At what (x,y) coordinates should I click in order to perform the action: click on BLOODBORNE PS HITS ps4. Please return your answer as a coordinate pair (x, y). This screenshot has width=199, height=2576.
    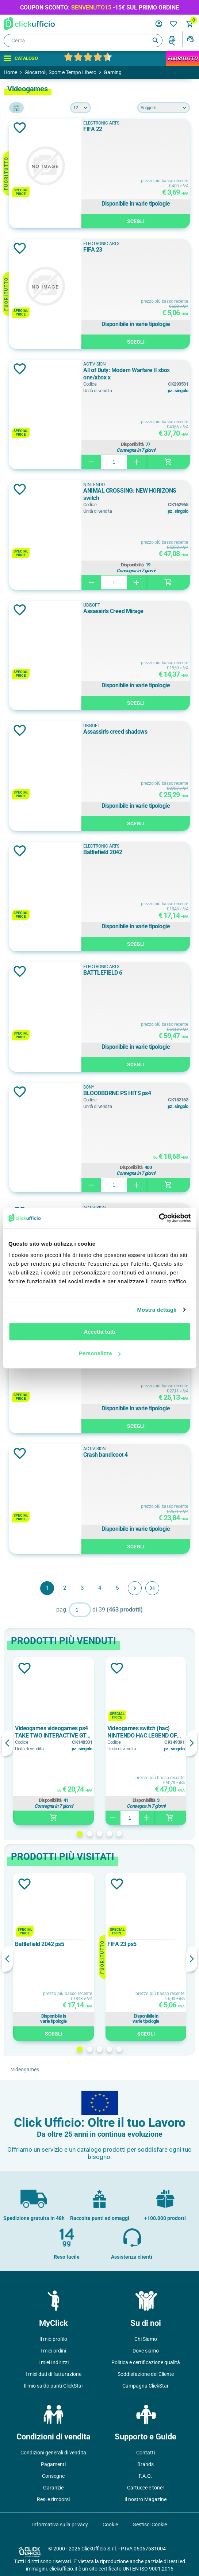
    Looking at the image, I should click on (117, 1093).